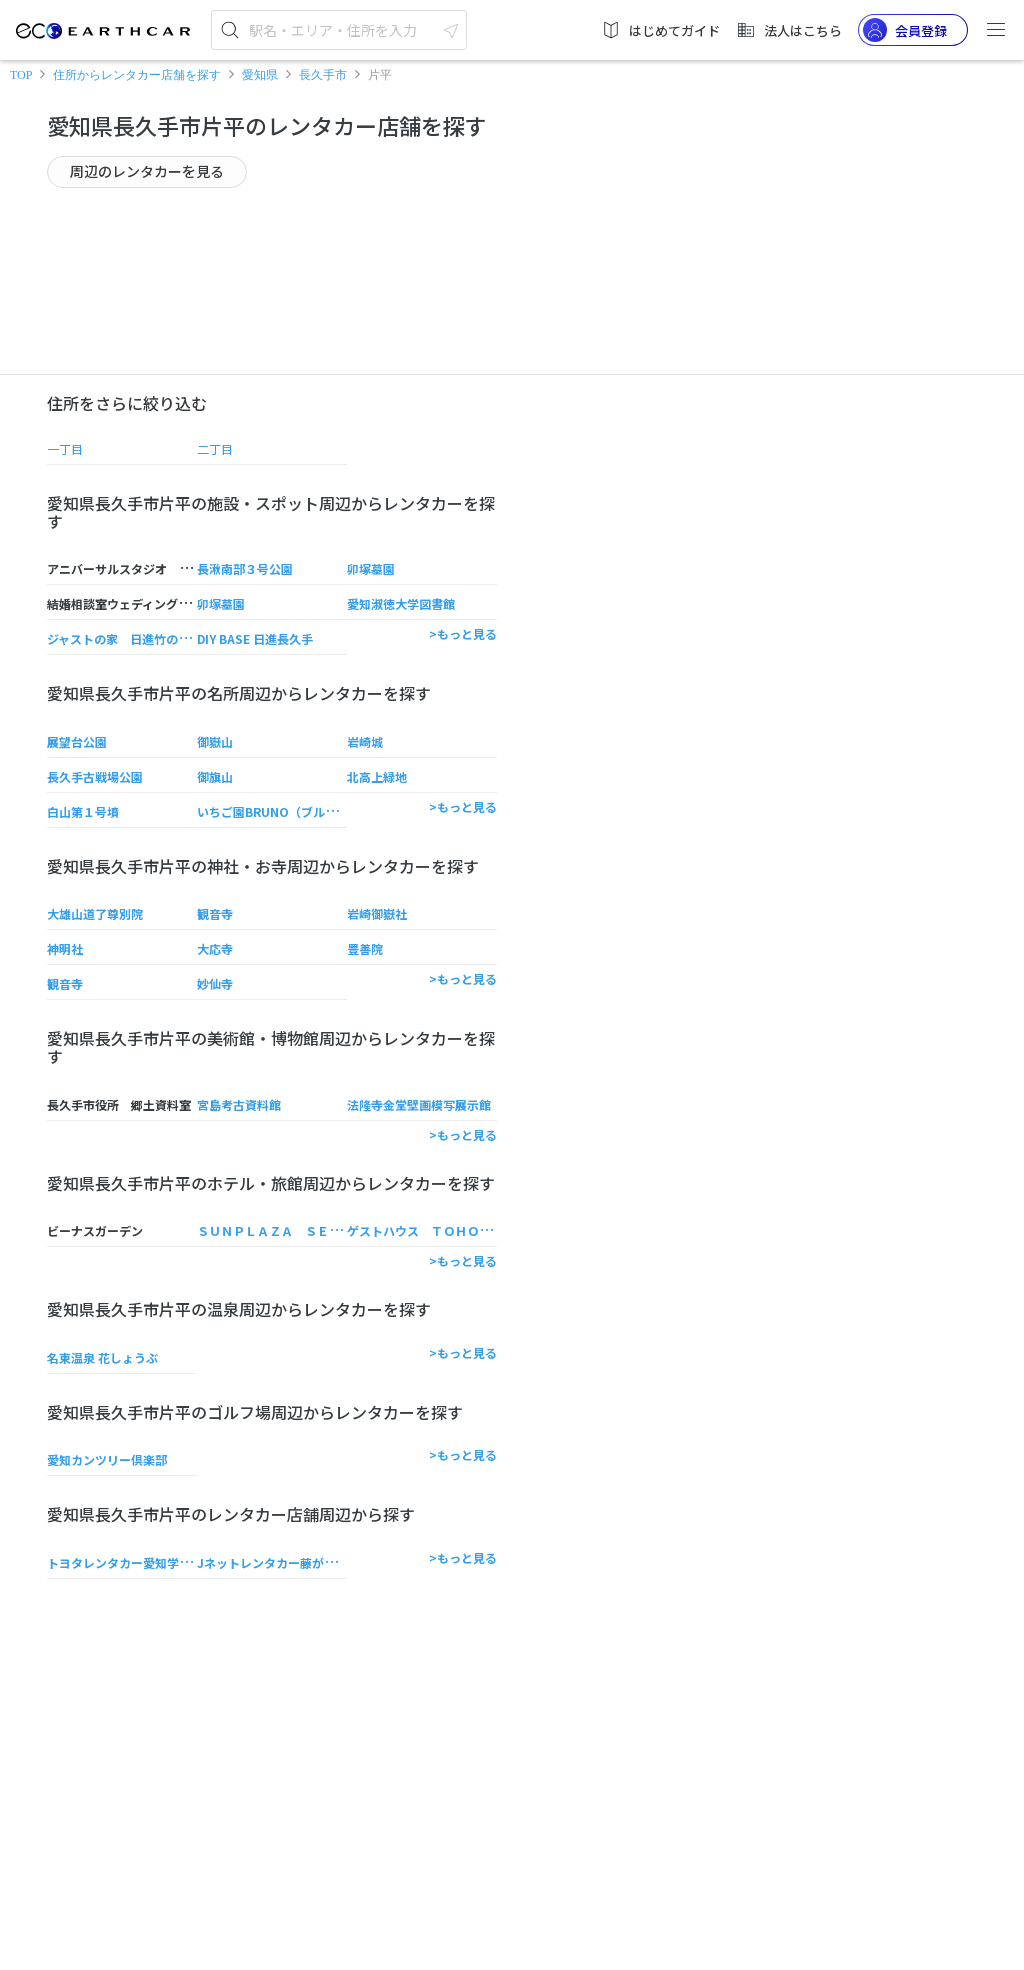  Describe the element at coordinates (77, 741) in the screenshot. I see `展望台公園` at that location.